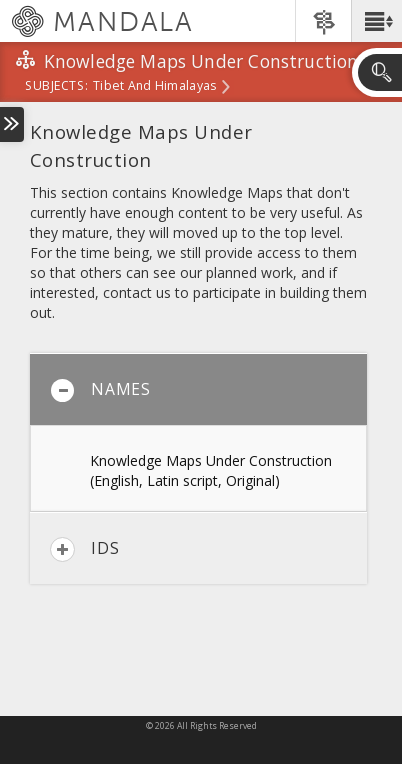 The image size is (402, 764). Describe the element at coordinates (56, 87) in the screenshot. I see `subjects:` at that location.